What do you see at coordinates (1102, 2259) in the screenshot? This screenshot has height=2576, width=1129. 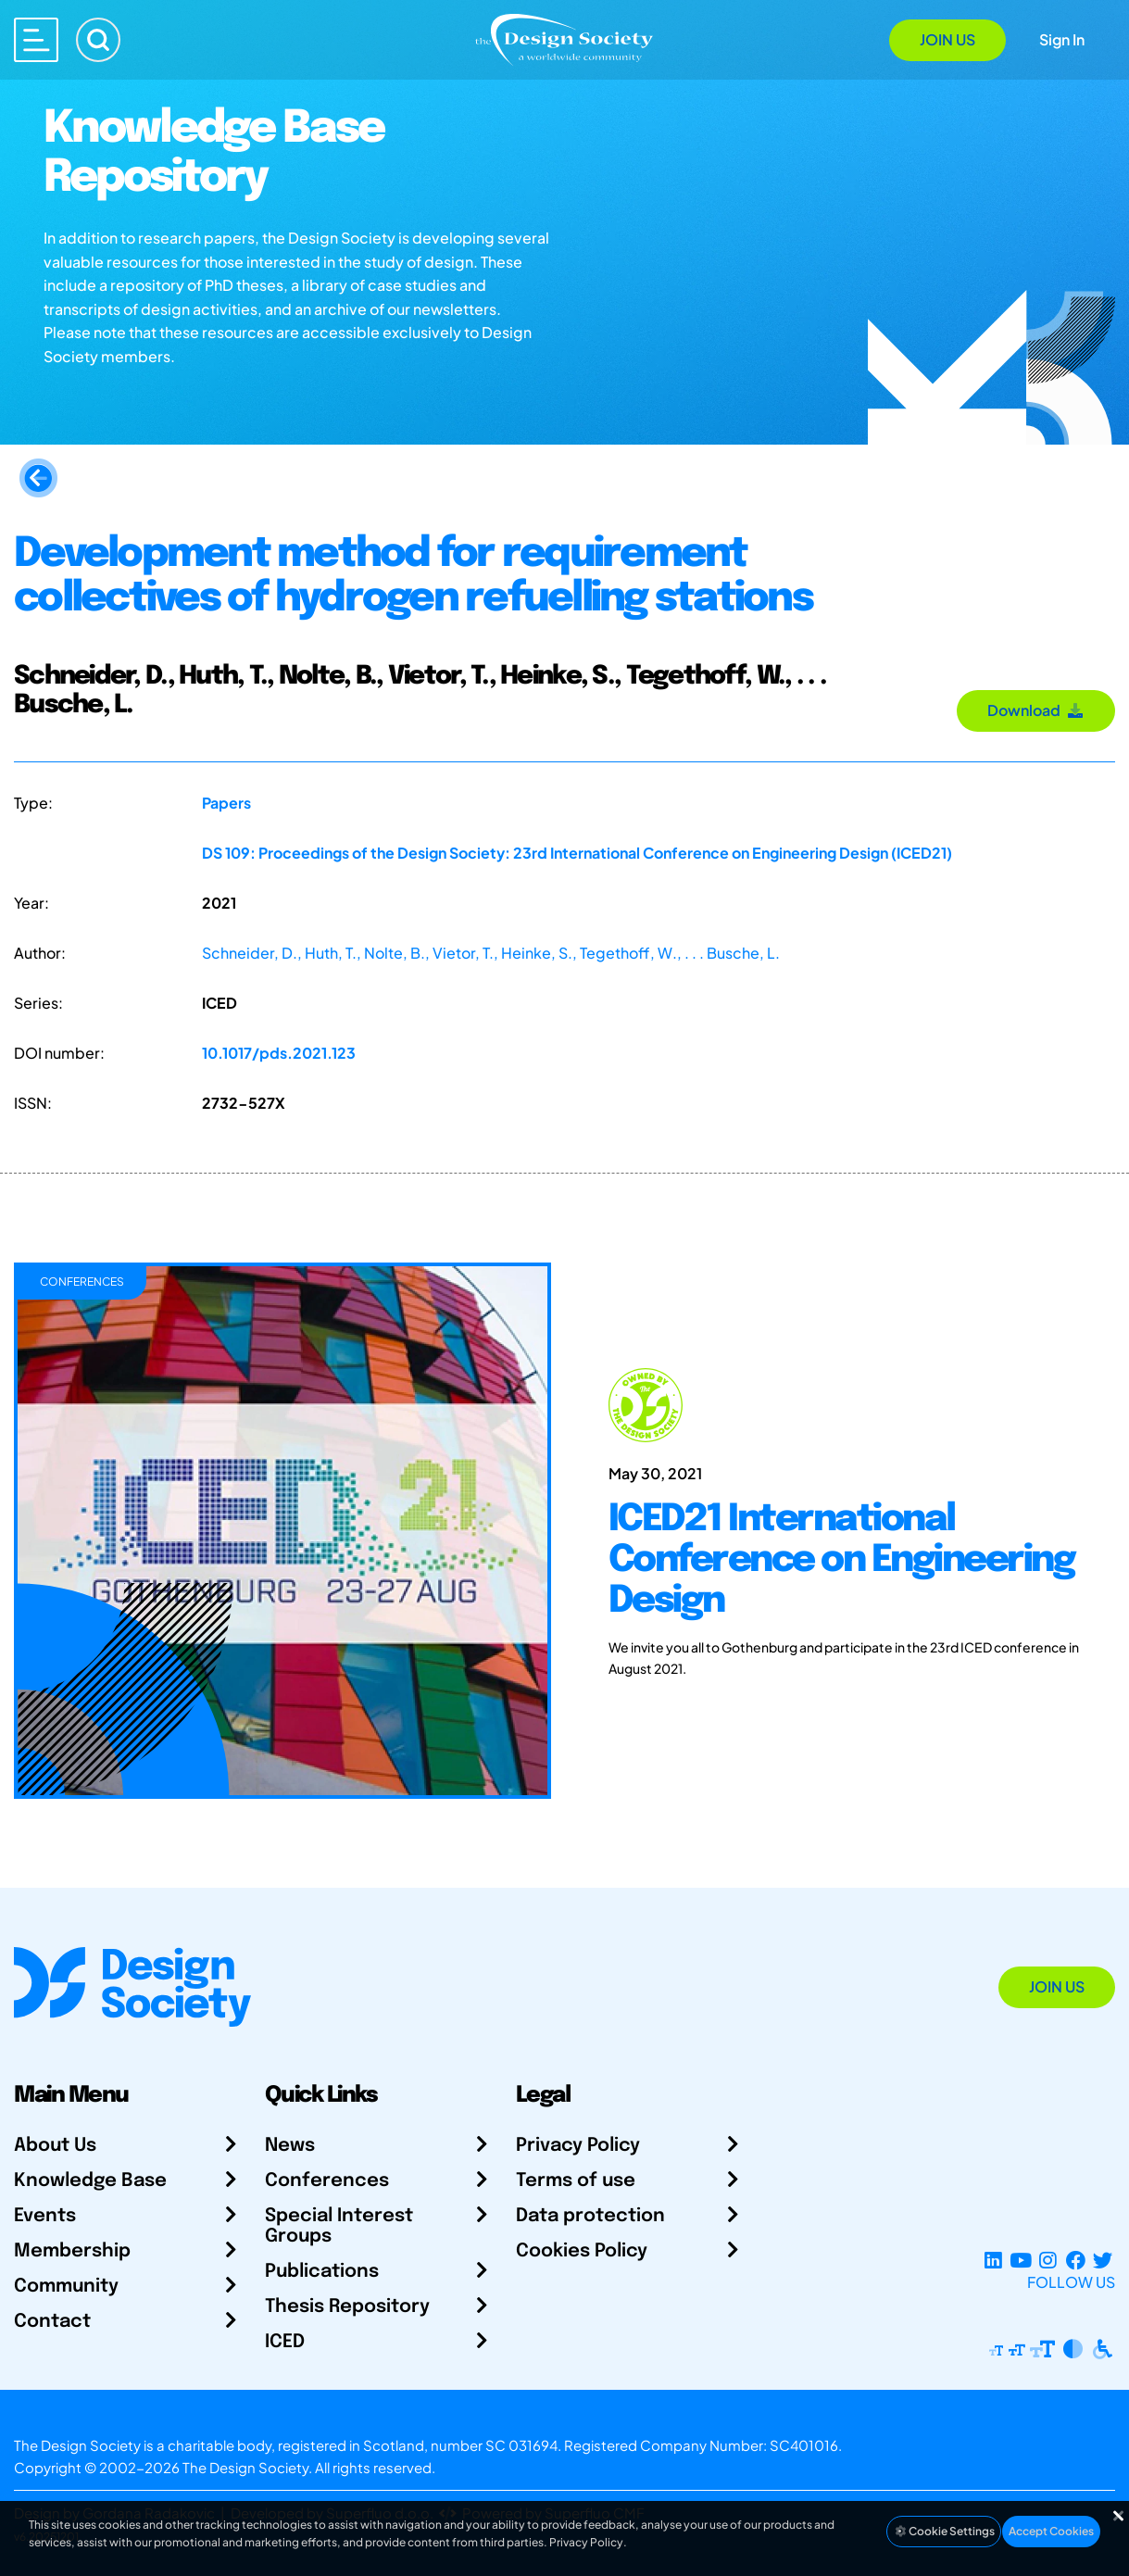 I see `[X Profile]` at bounding box center [1102, 2259].